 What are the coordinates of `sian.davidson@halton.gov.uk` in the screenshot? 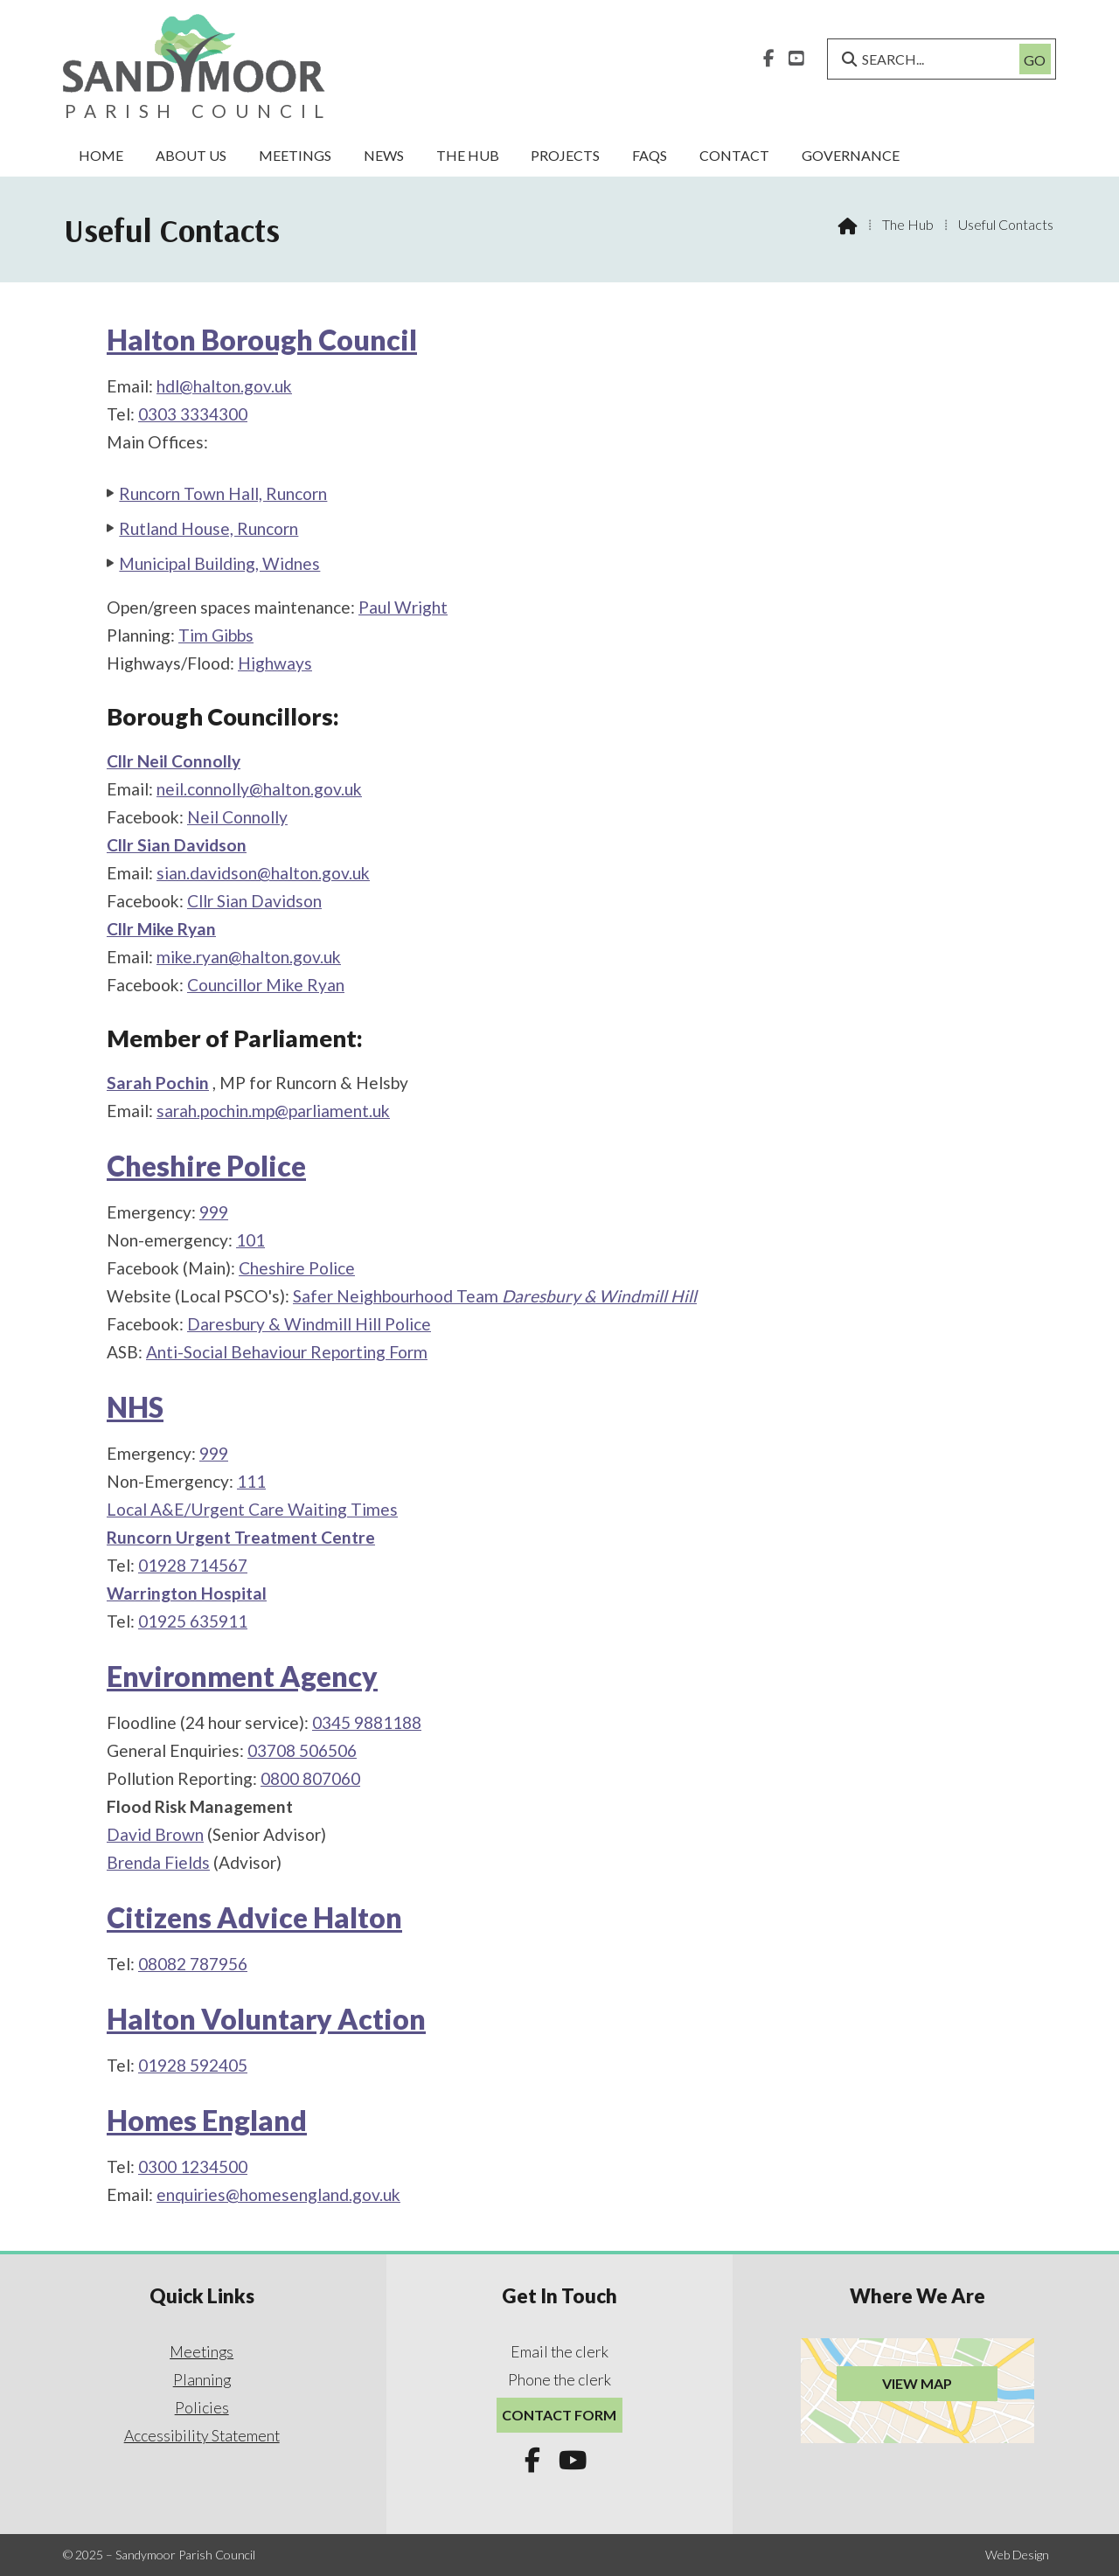 It's located at (263, 873).